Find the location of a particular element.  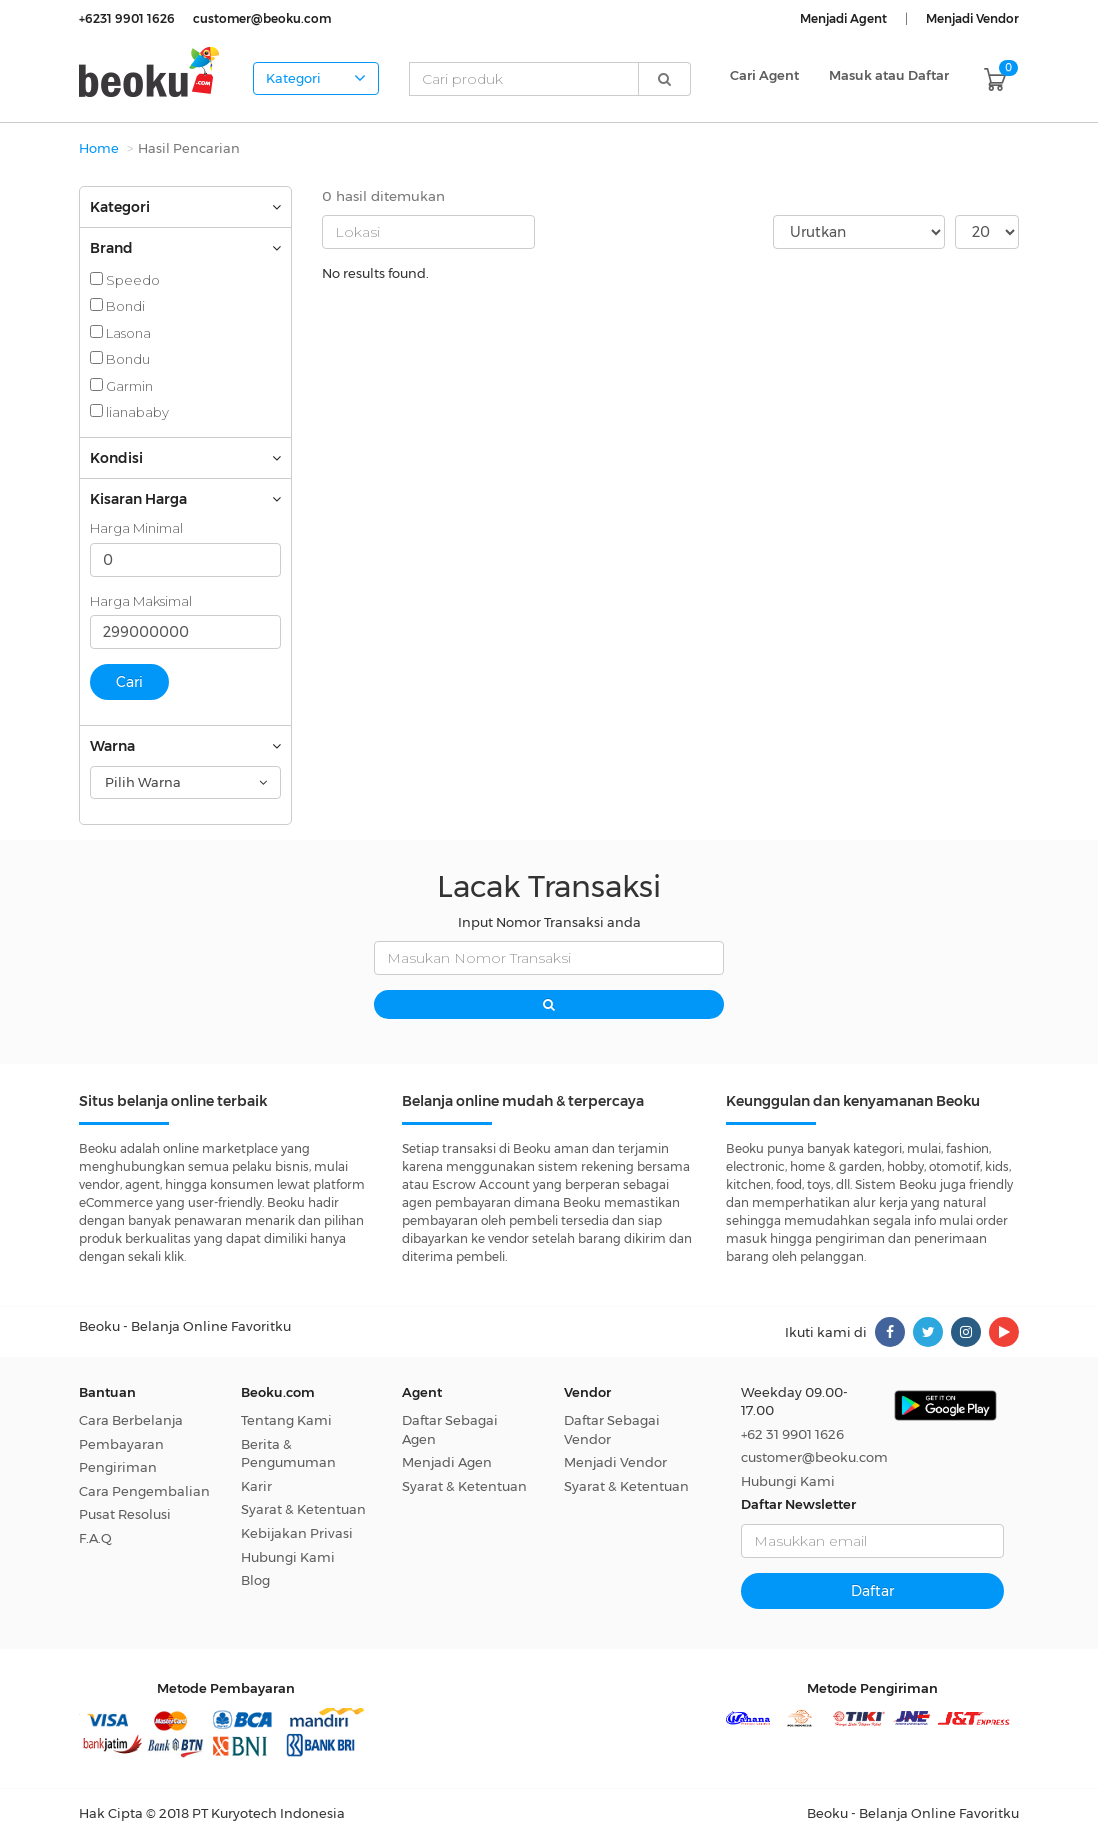

Bondu is located at coordinates (120, 359).